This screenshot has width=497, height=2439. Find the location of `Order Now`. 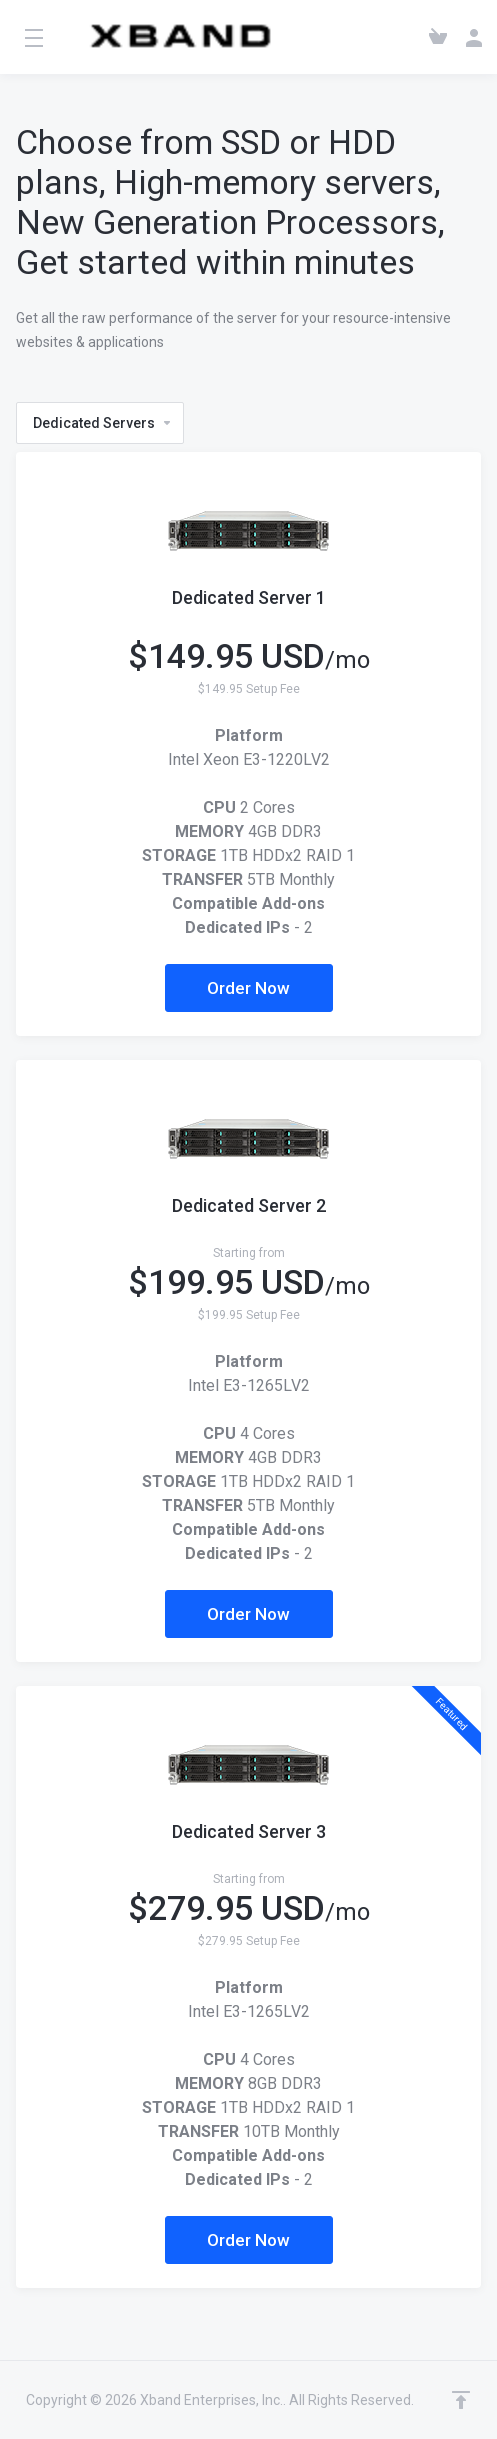

Order Now is located at coordinates (248, 988).